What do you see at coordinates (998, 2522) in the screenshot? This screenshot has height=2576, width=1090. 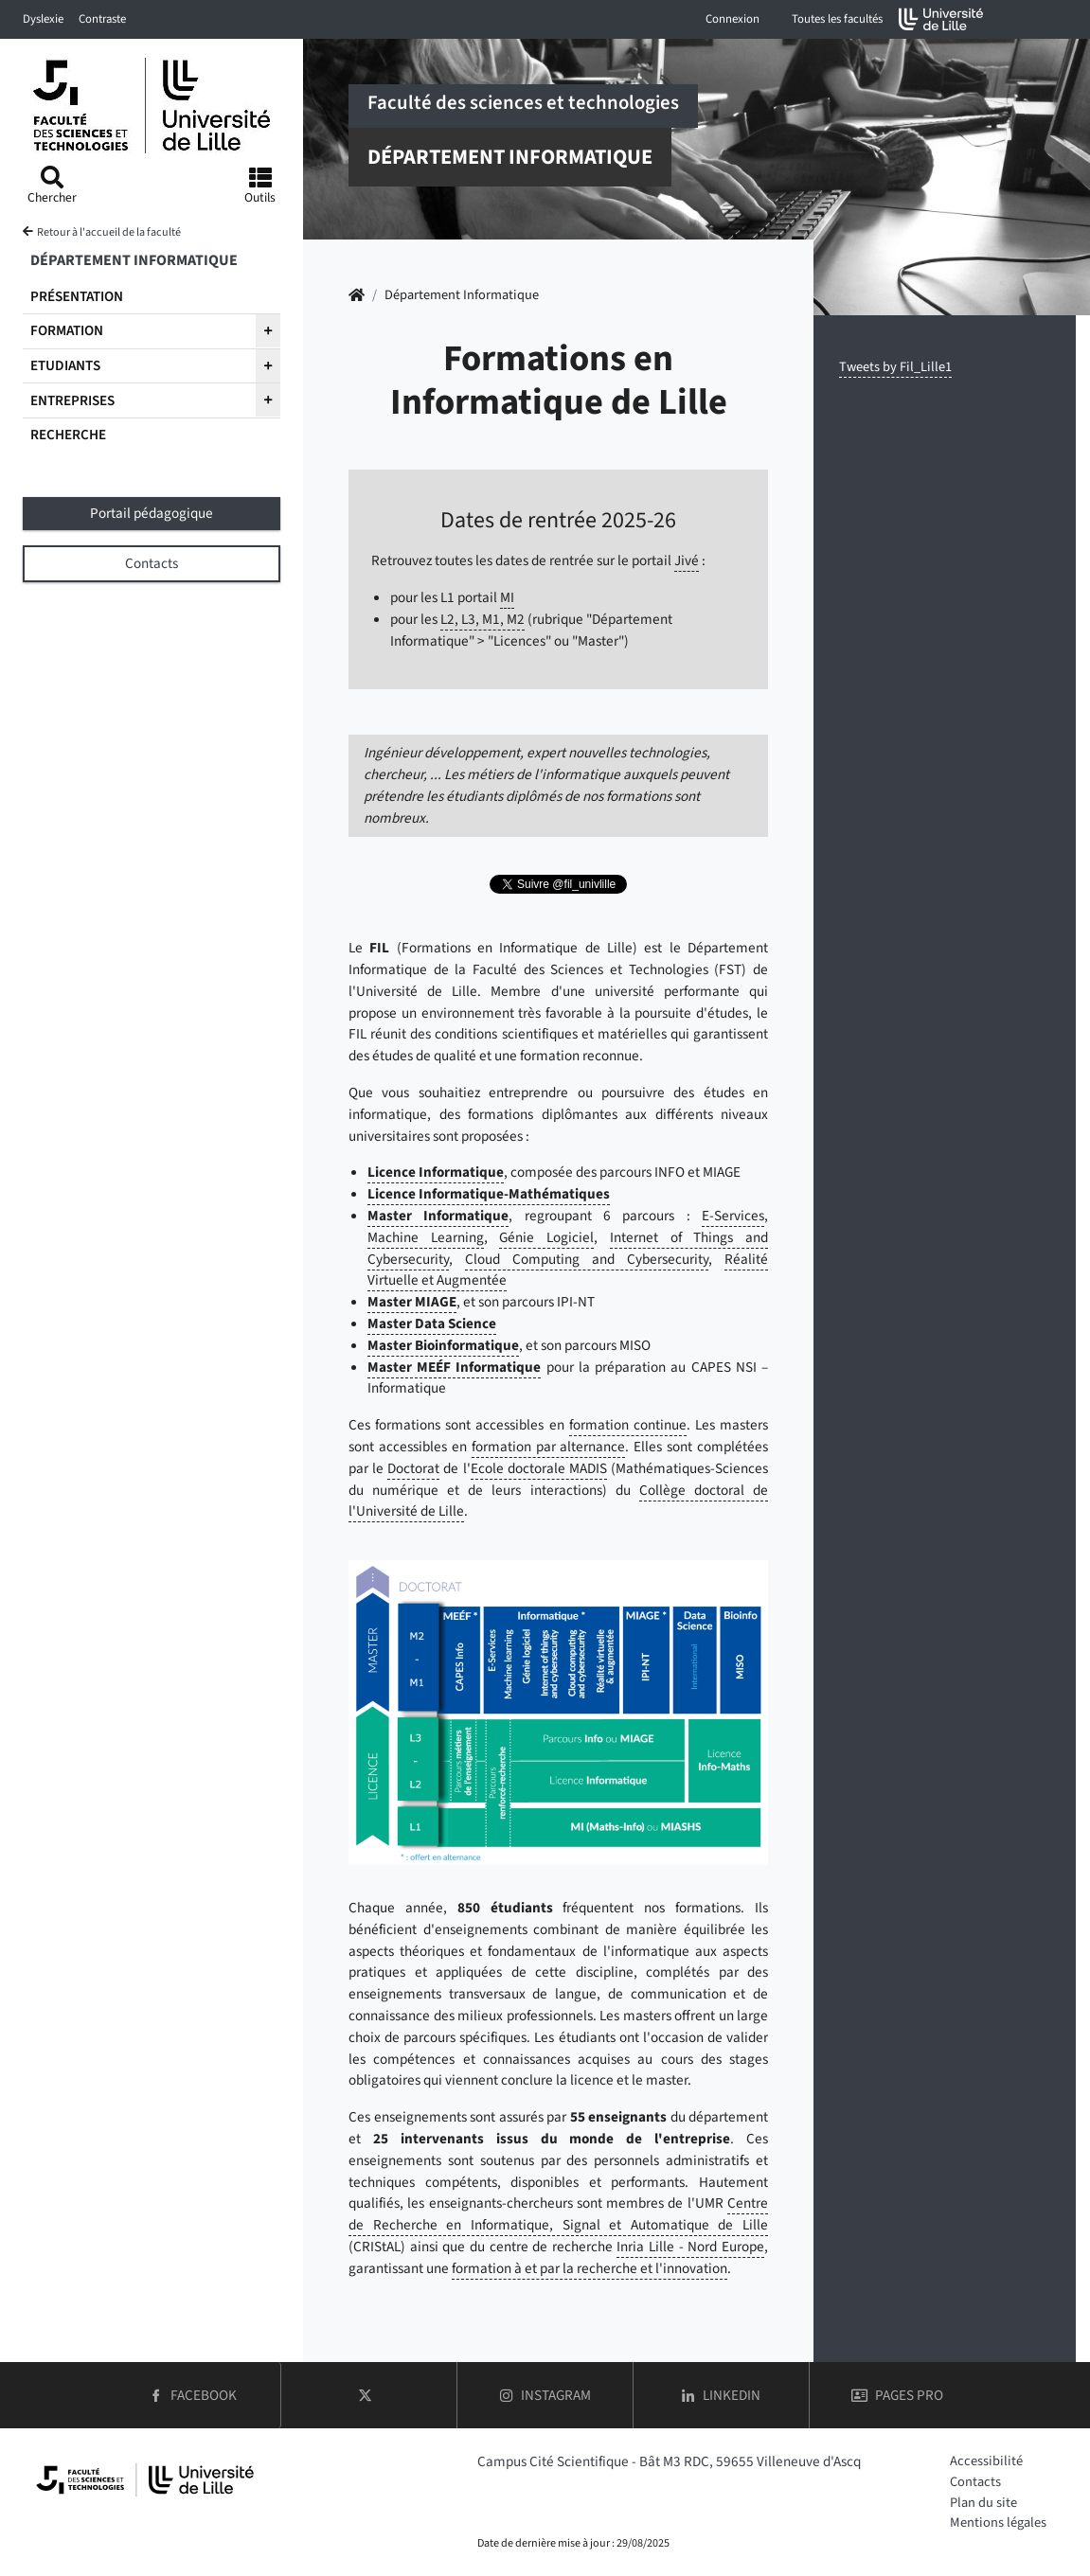 I see `Mentions légales` at bounding box center [998, 2522].